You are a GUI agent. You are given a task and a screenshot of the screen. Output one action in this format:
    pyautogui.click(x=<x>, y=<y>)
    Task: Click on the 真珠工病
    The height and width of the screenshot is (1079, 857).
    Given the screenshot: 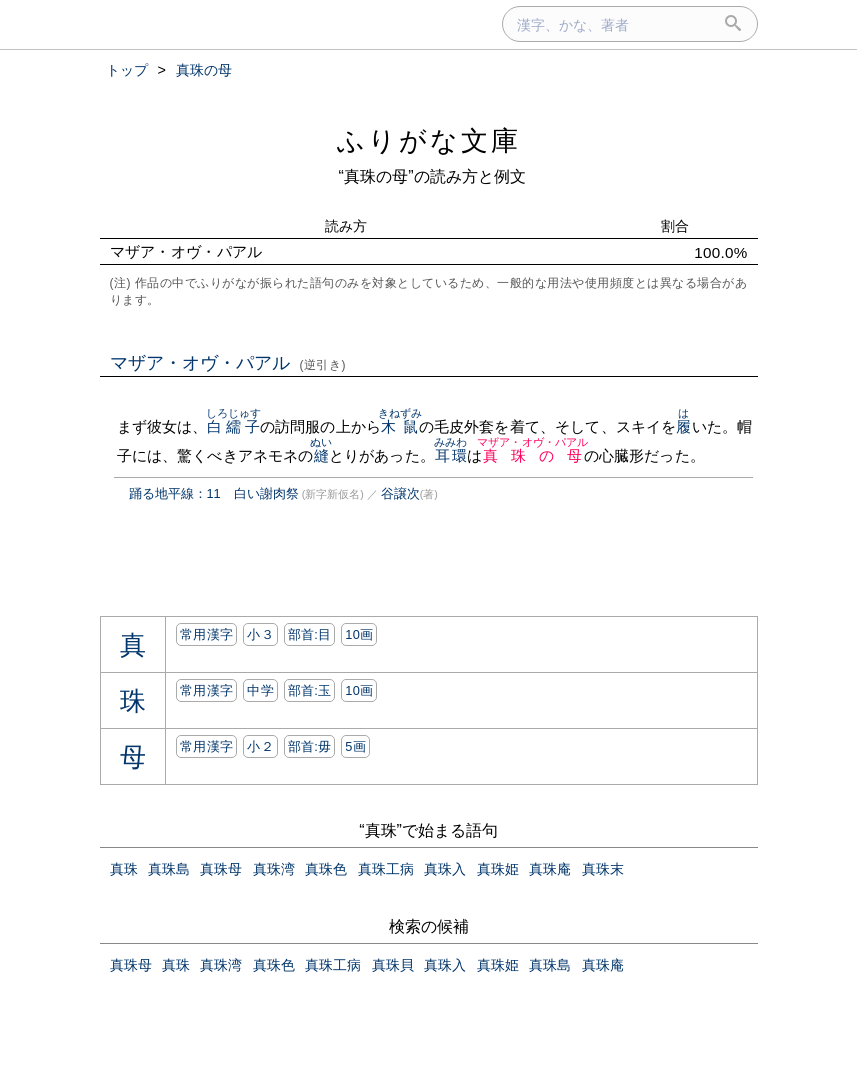 What is the action you would take?
    pyautogui.click(x=386, y=869)
    